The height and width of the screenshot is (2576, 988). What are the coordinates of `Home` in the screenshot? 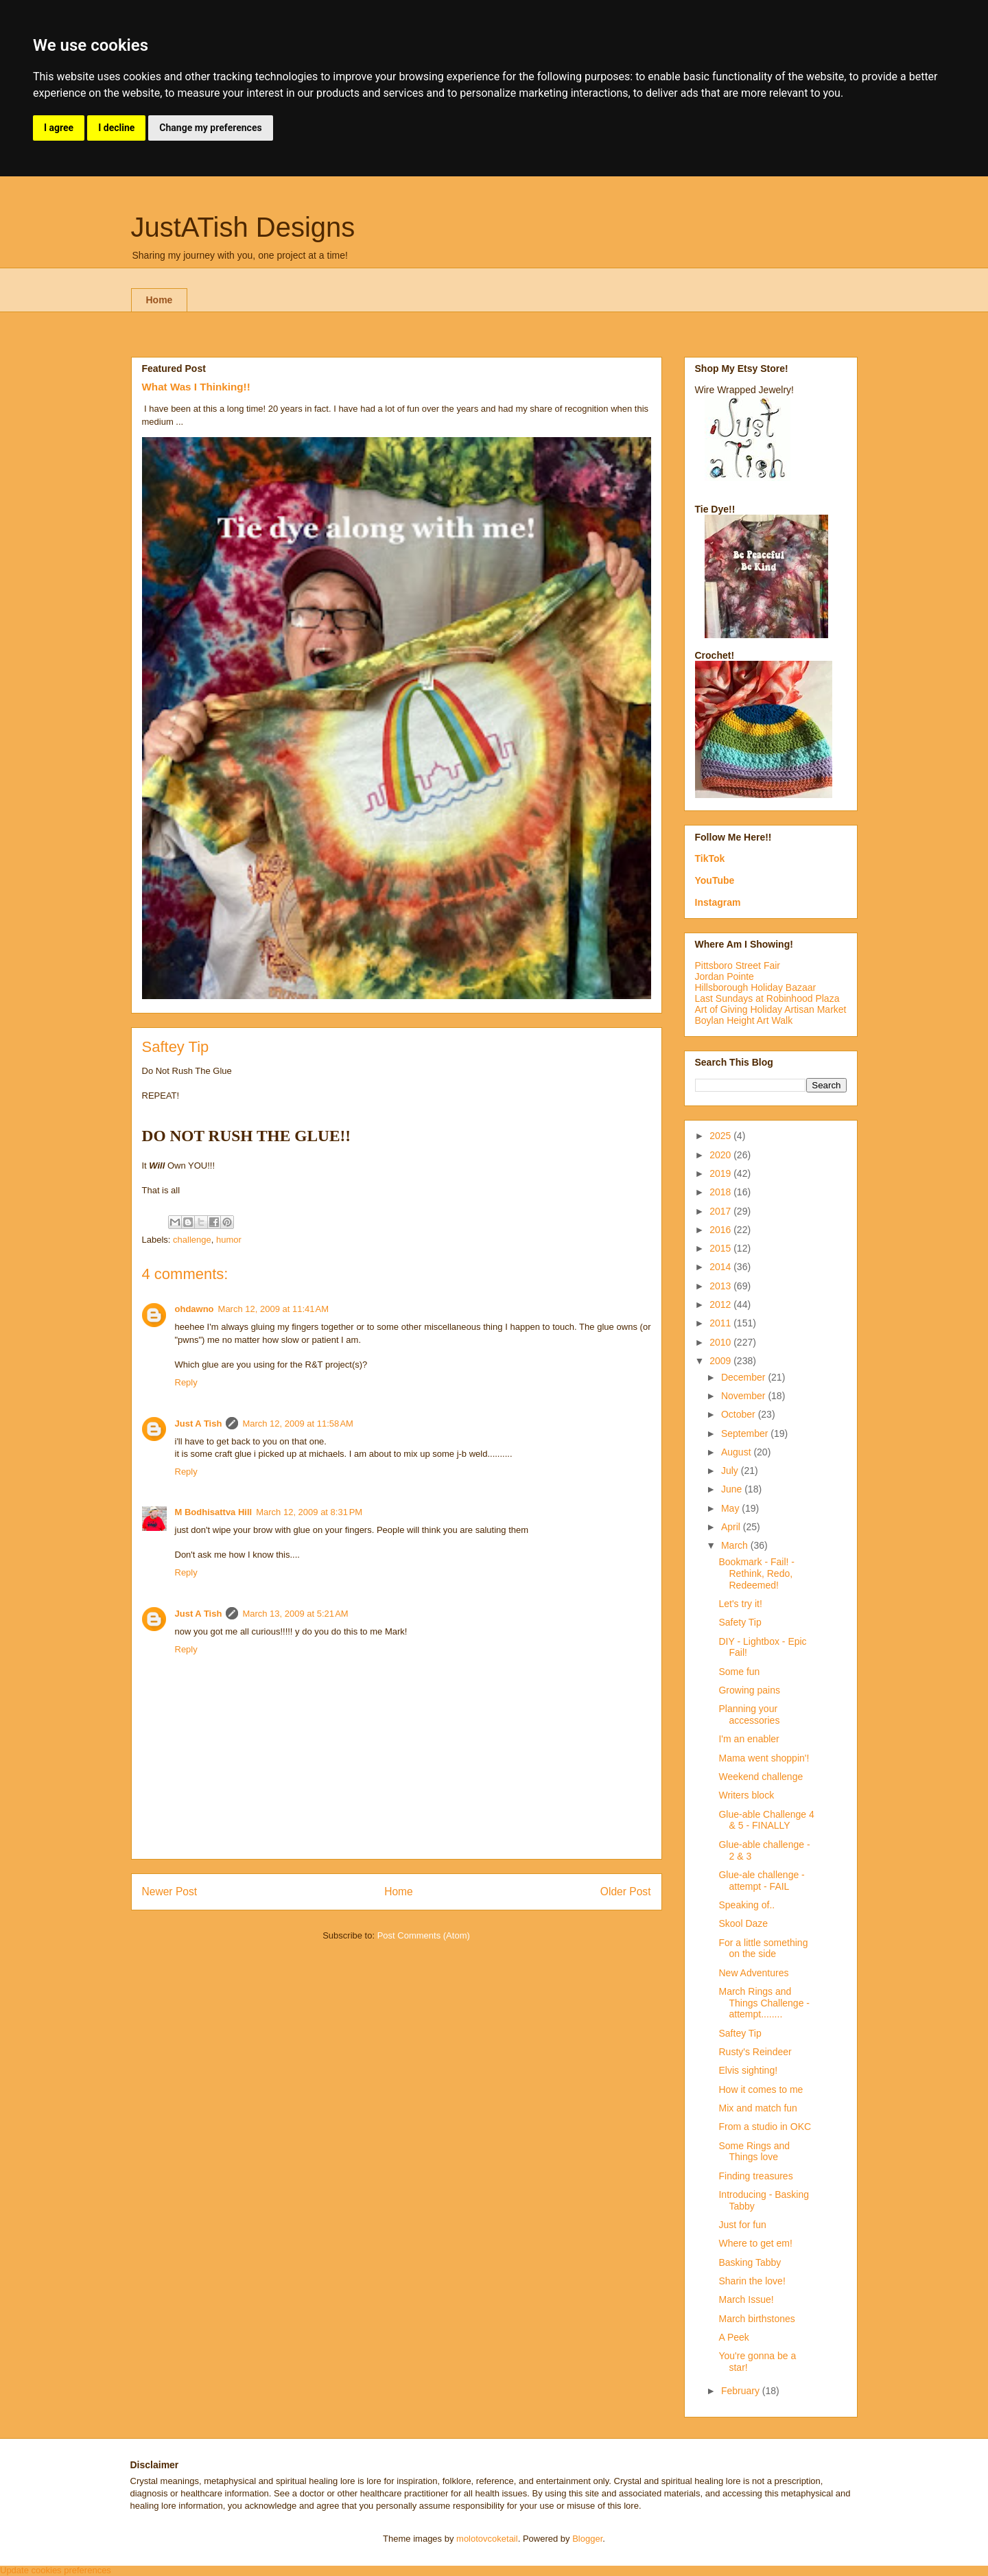 It's located at (159, 299).